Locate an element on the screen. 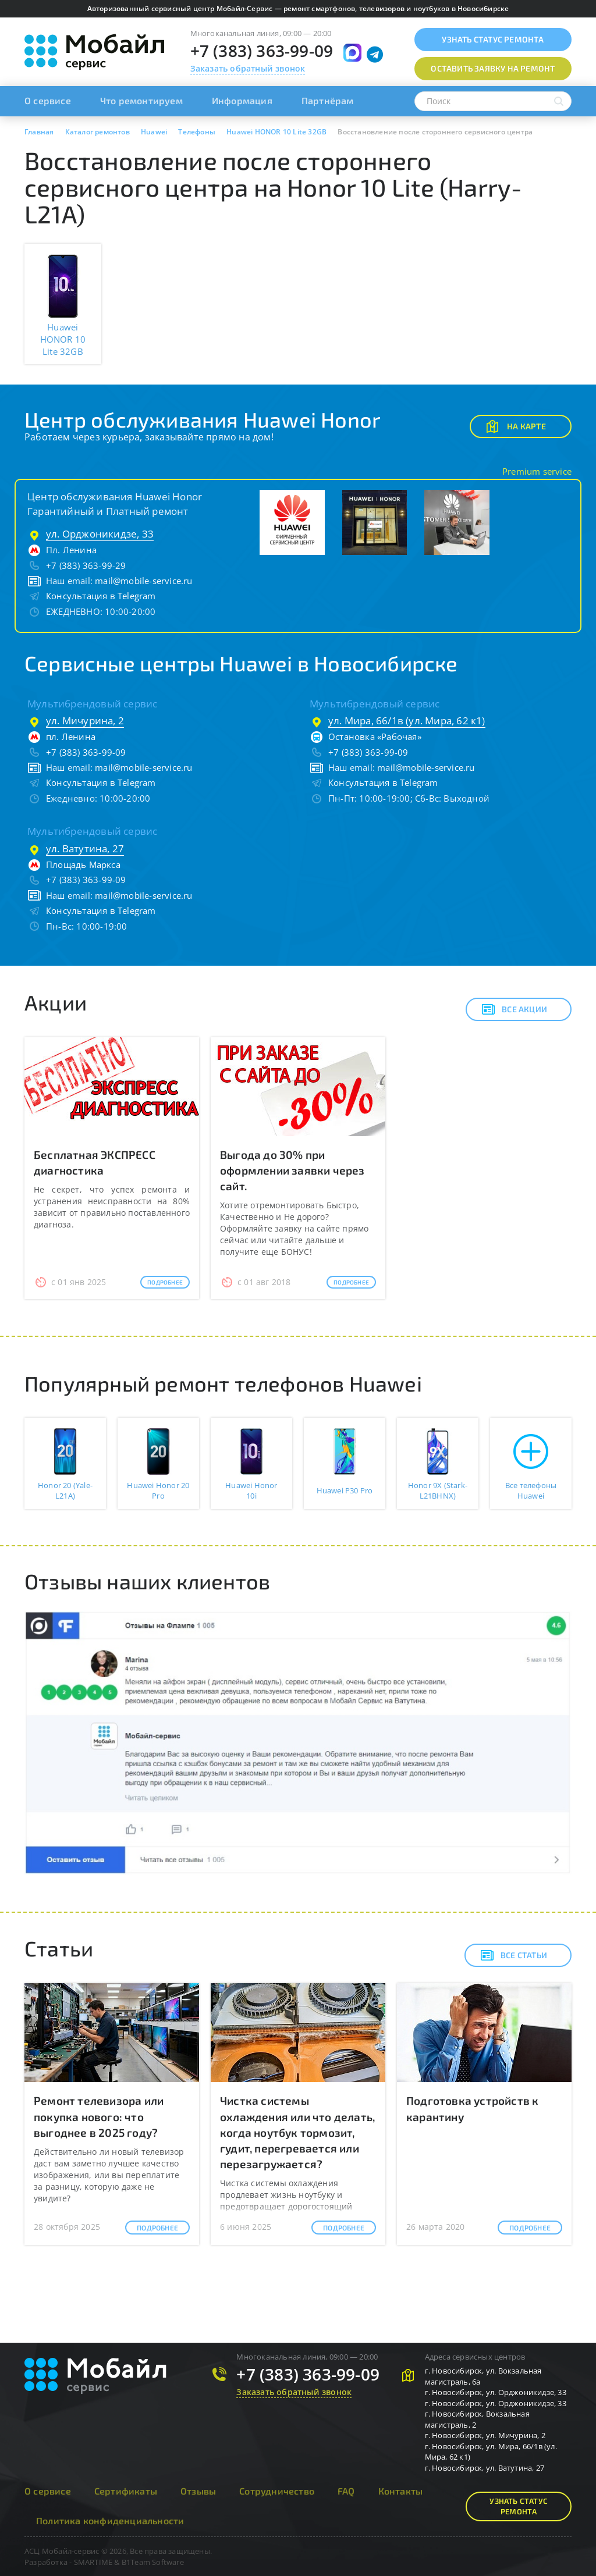 The image size is (596, 2576). Информация is located at coordinates (242, 100).